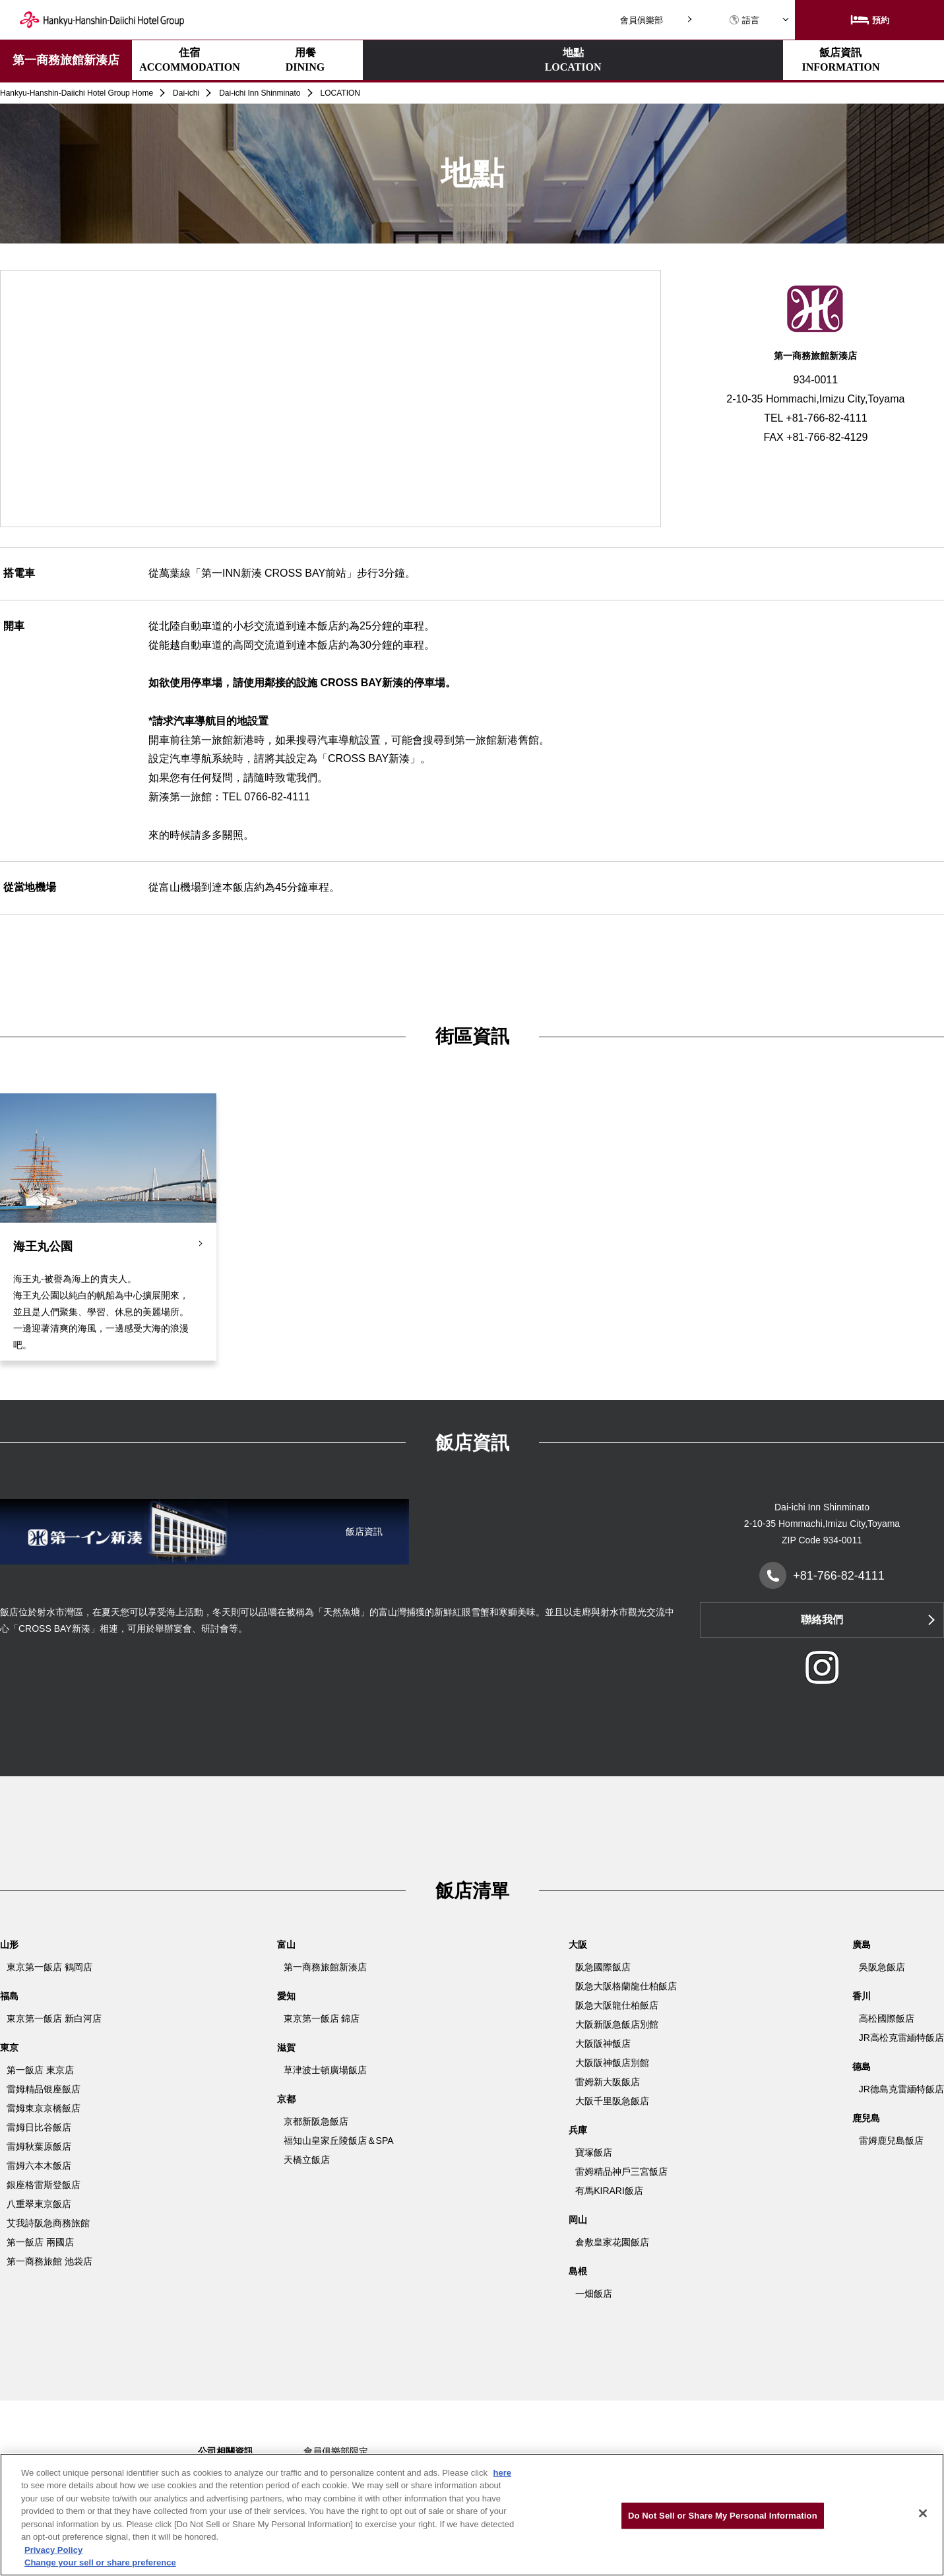  Describe the element at coordinates (744, 20) in the screenshot. I see `語言` at that location.